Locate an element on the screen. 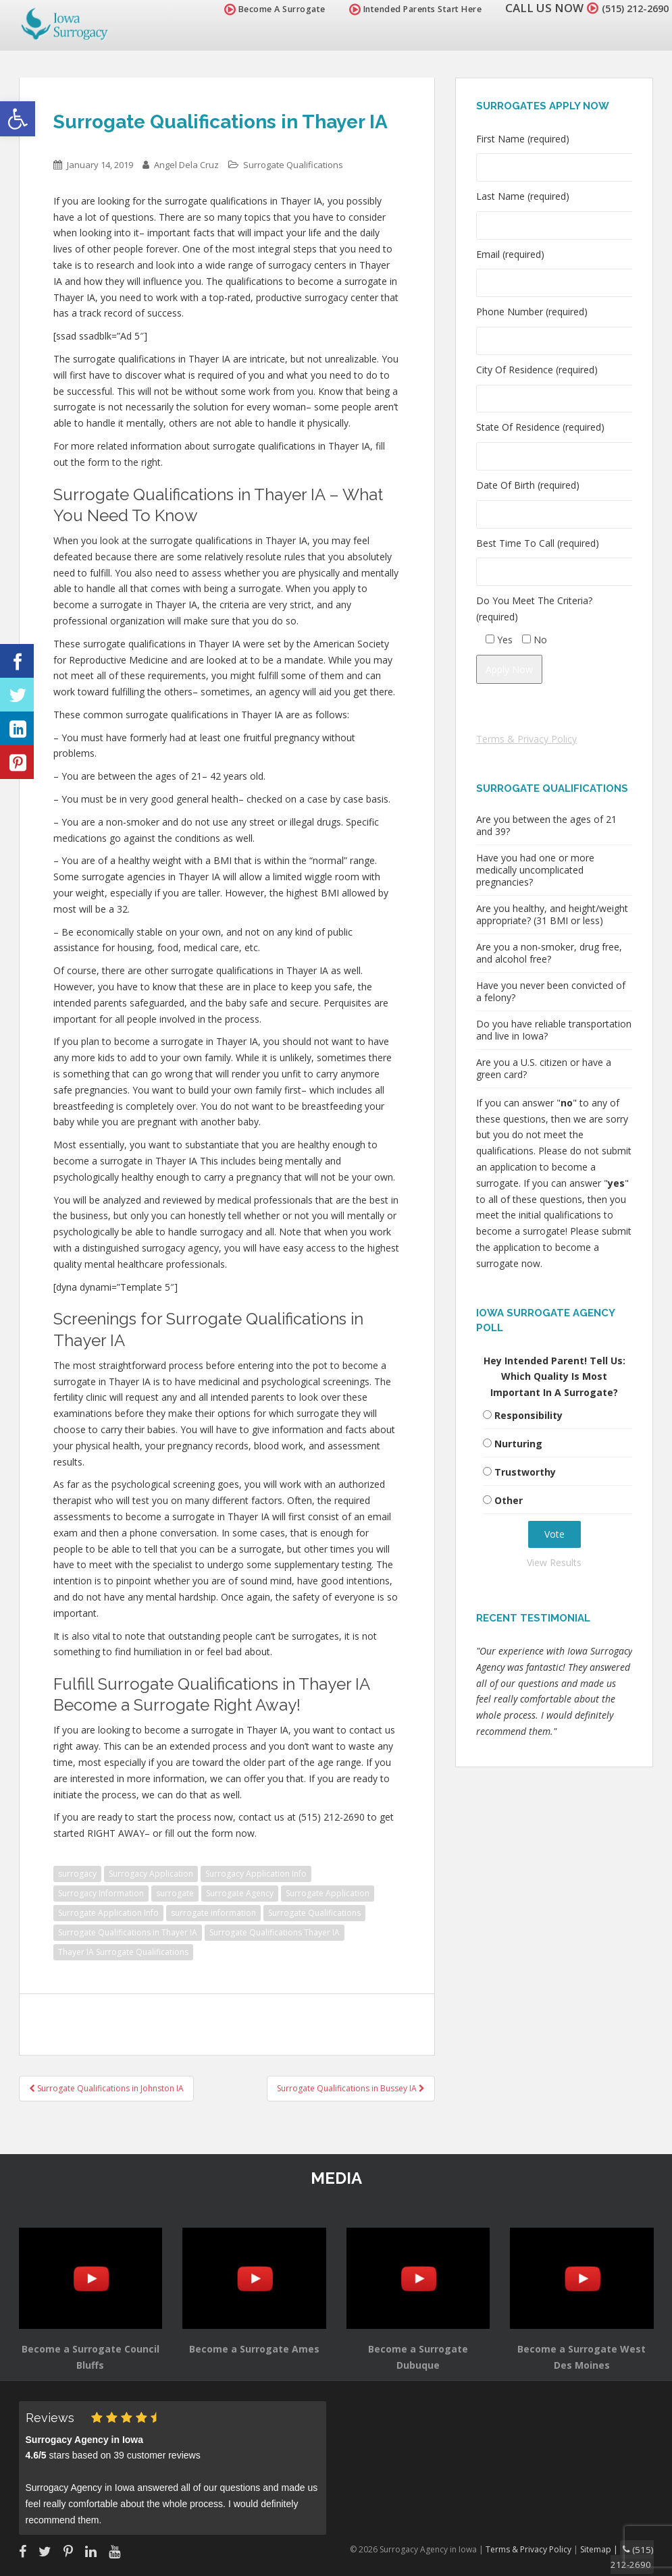  Surrogate Agency is located at coordinates (240, 1893).